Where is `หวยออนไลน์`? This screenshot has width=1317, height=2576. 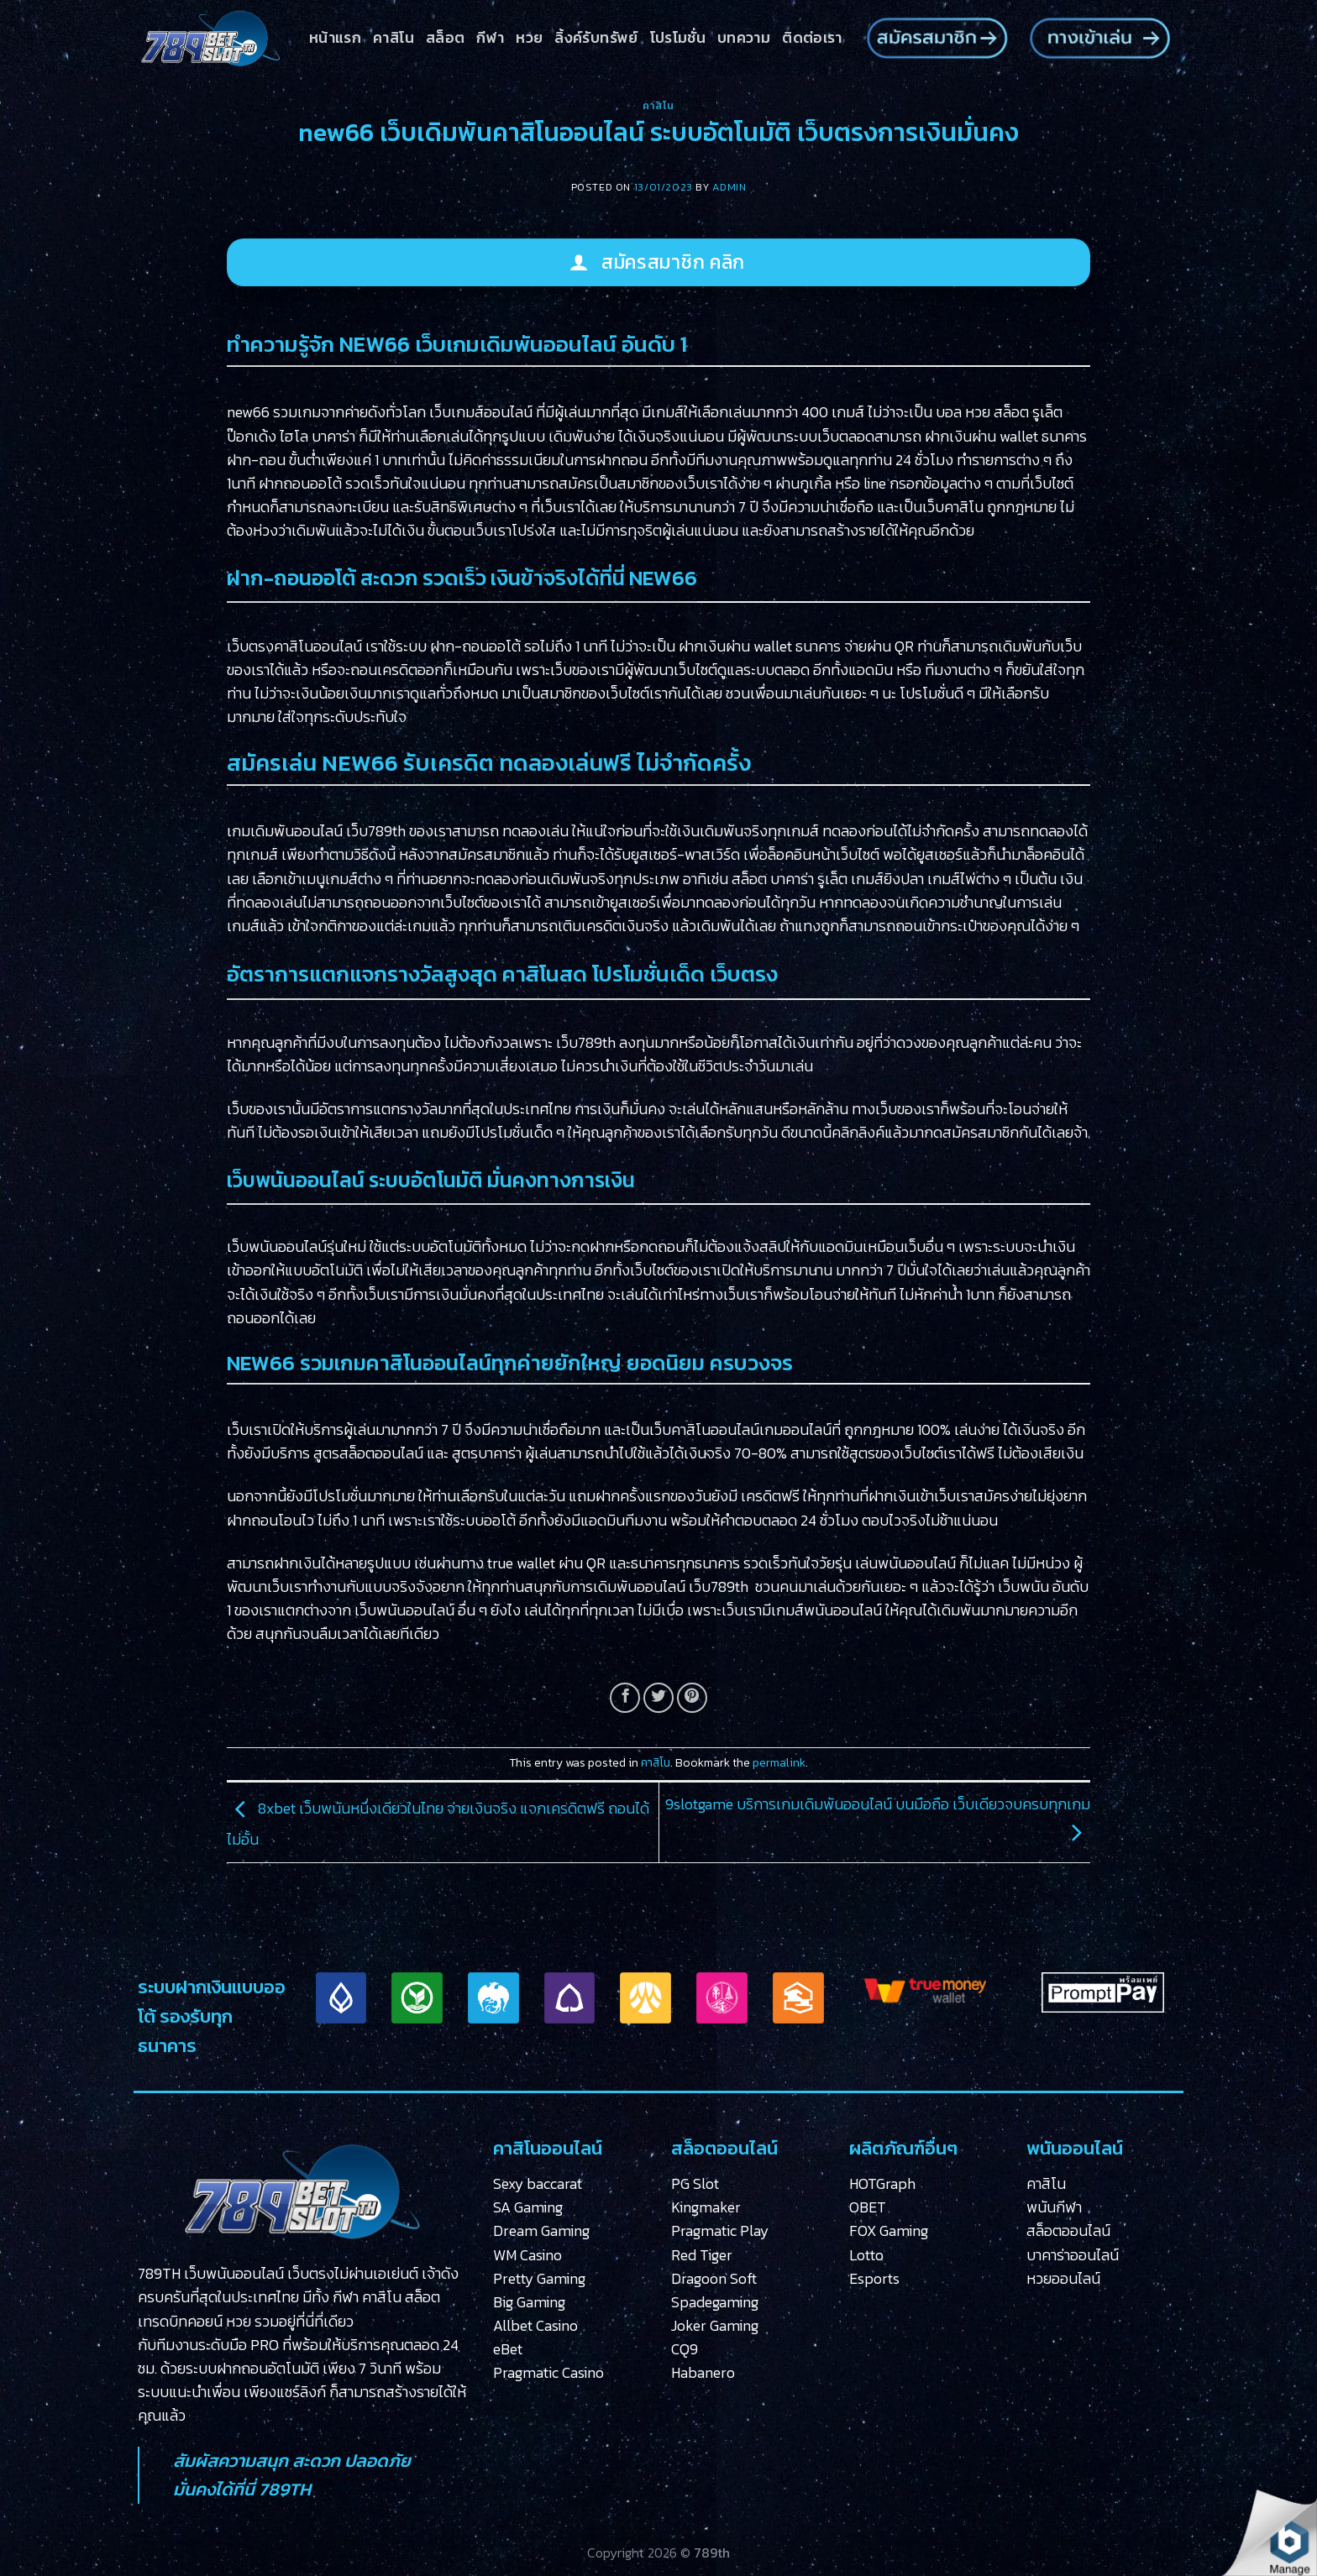
หวยออนไลน์ is located at coordinates (1063, 2279).